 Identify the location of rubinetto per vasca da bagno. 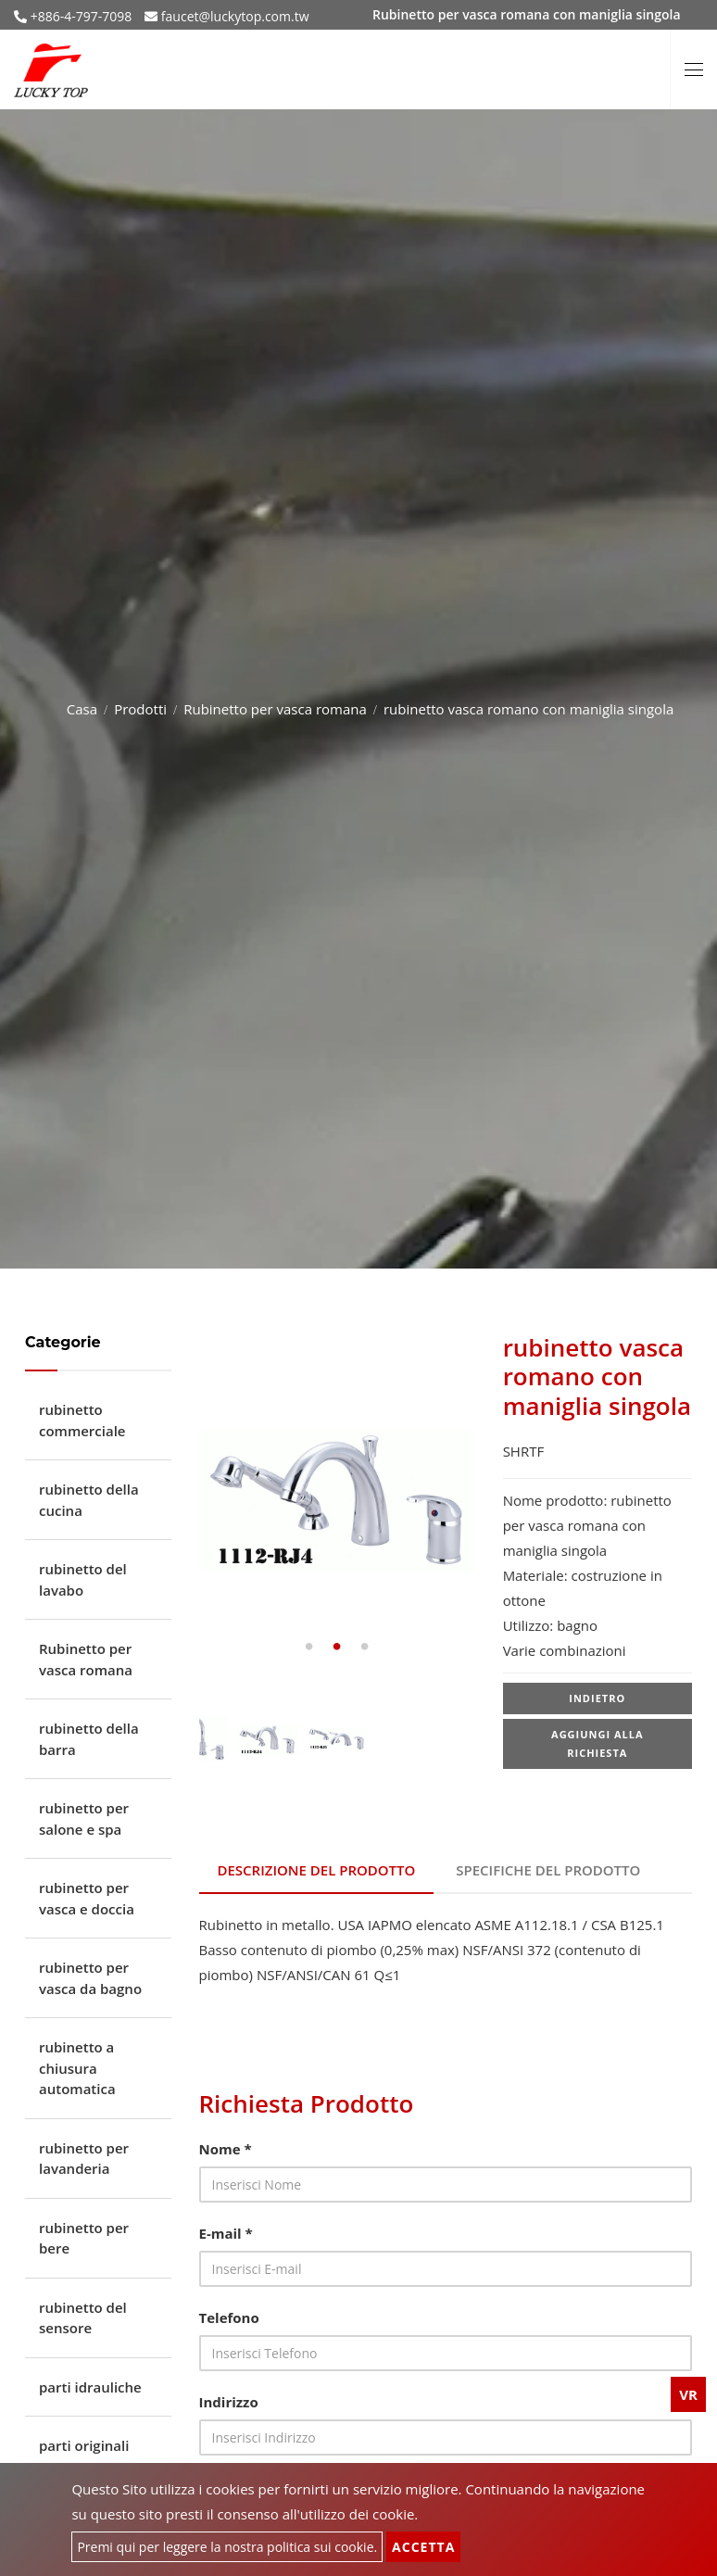
(90, 1978).